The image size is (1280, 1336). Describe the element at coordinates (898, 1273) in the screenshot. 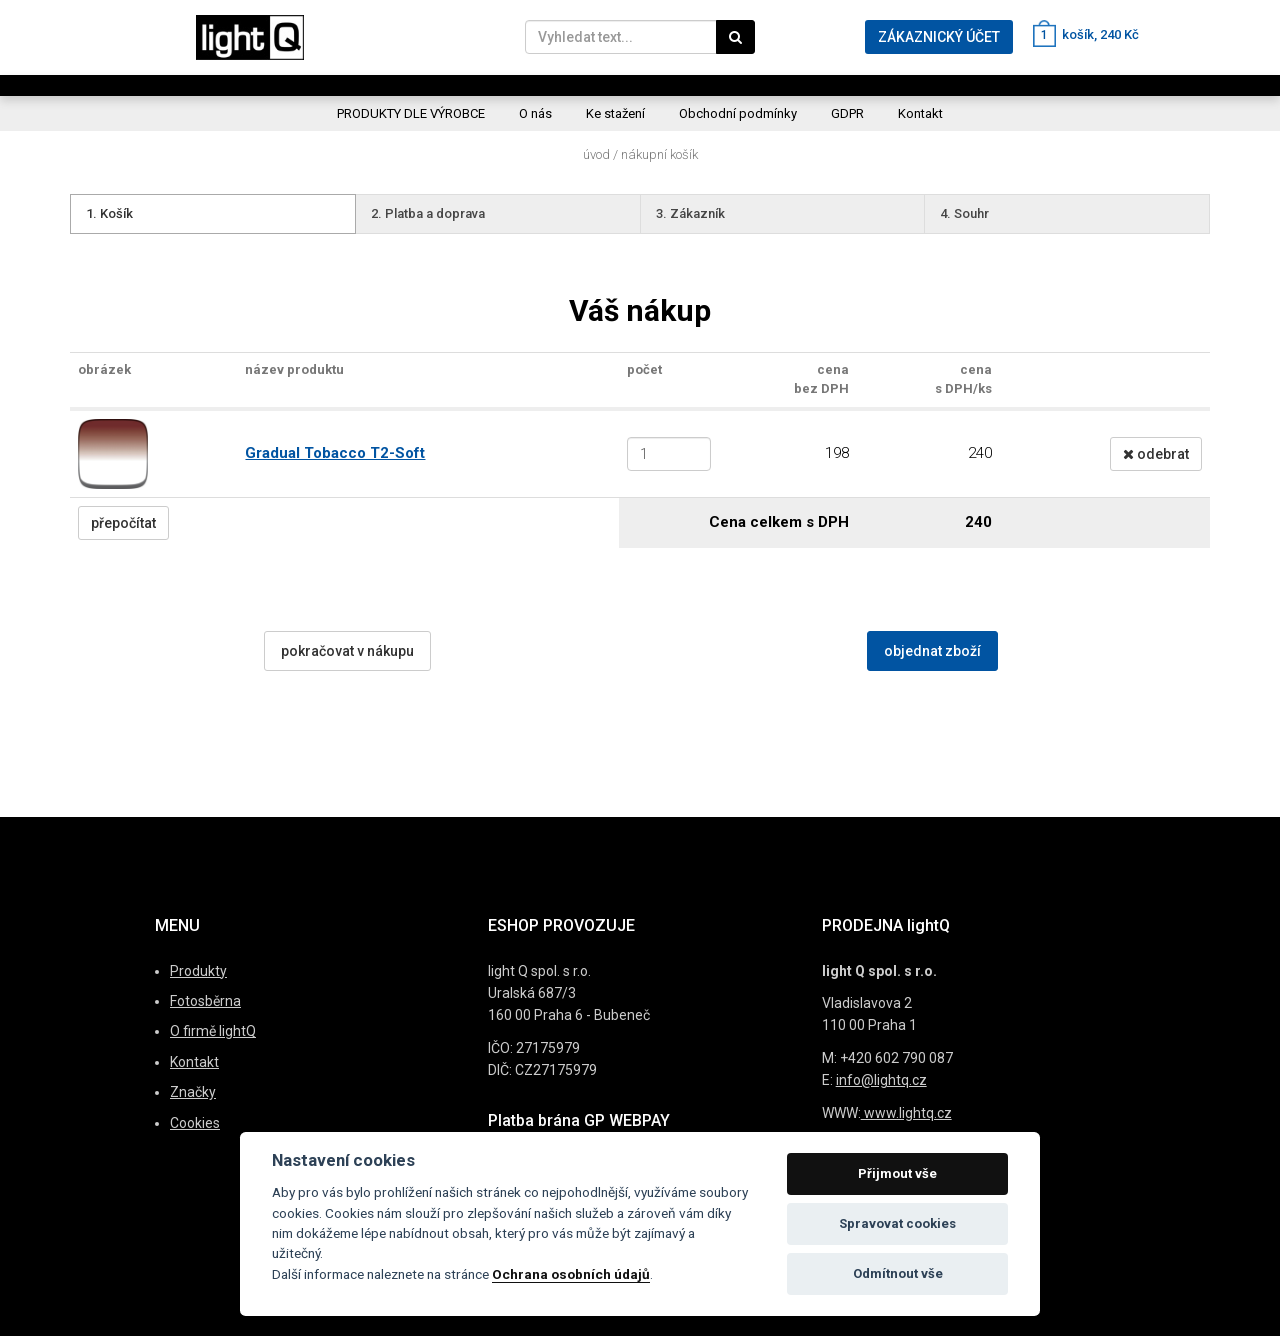

I see `Odmítnout vše` at that location.